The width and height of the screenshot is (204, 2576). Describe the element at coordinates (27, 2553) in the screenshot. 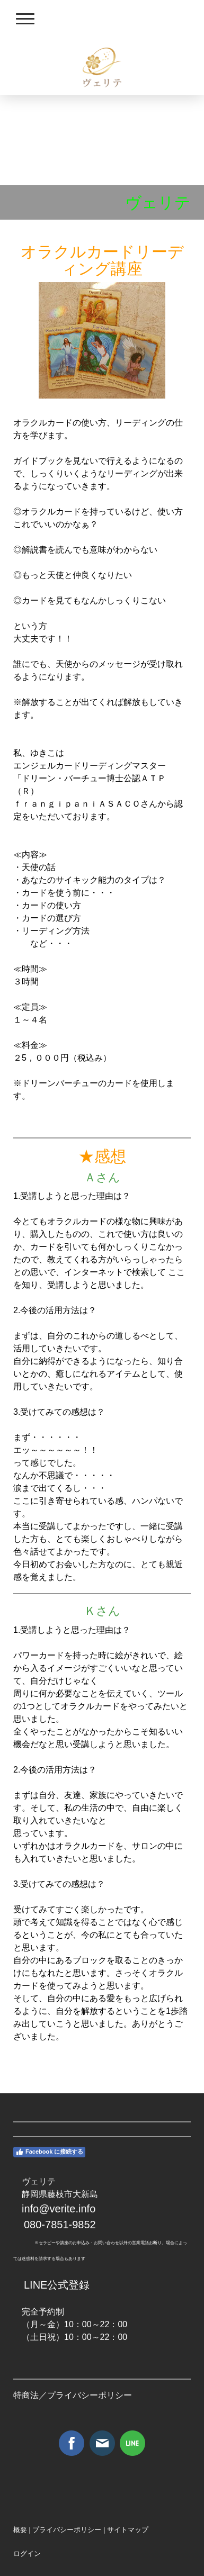

I see `ログイン` at that location.